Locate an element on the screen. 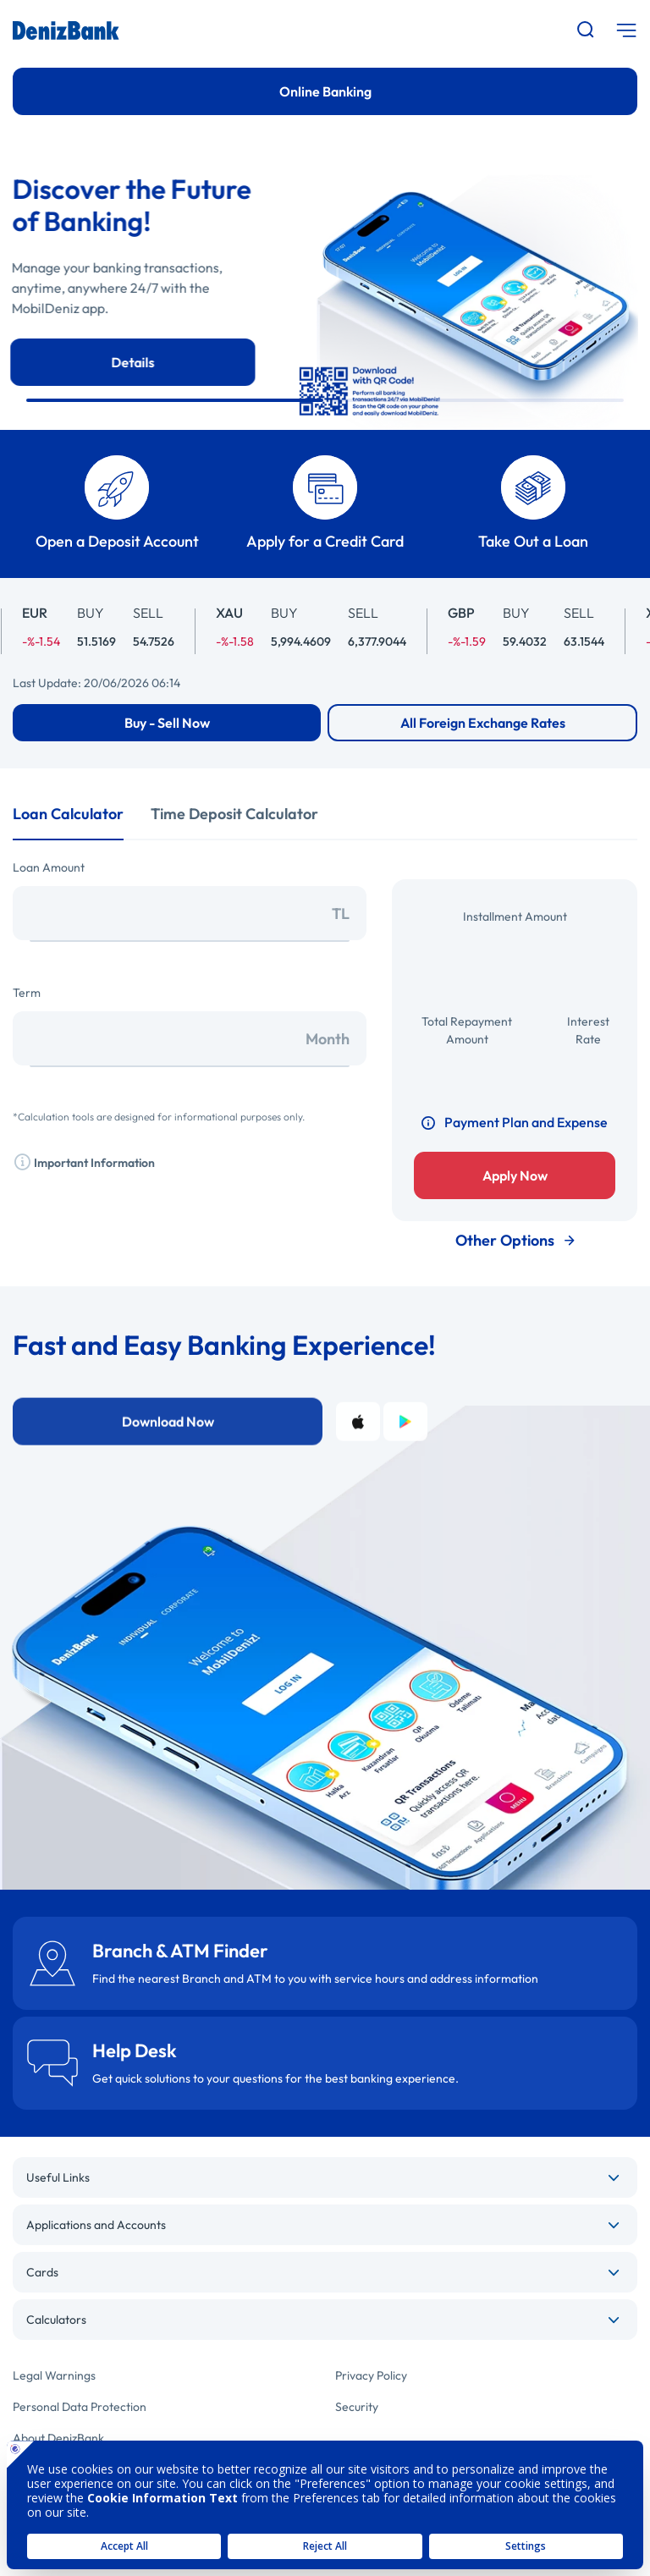 This screenshot has width=650, height=2576. Legal Warnings is located at coordinates (54, 2375).